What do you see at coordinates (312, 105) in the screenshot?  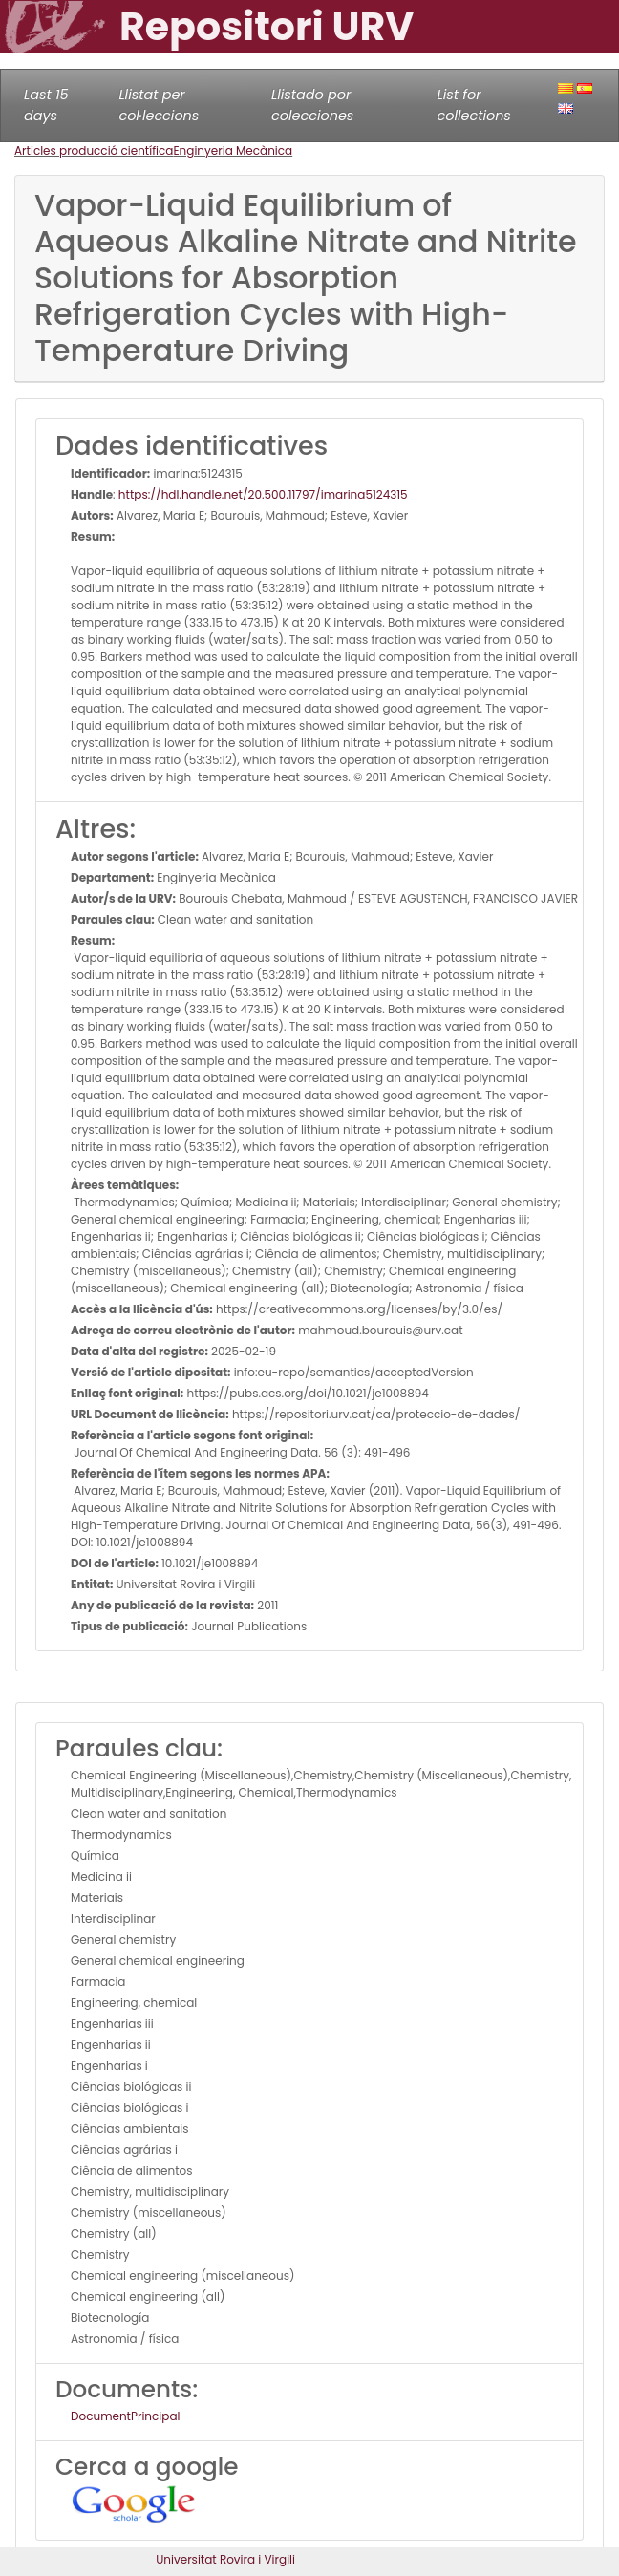 I see `Llistado por colecciones` at bounding box center [312, 105].